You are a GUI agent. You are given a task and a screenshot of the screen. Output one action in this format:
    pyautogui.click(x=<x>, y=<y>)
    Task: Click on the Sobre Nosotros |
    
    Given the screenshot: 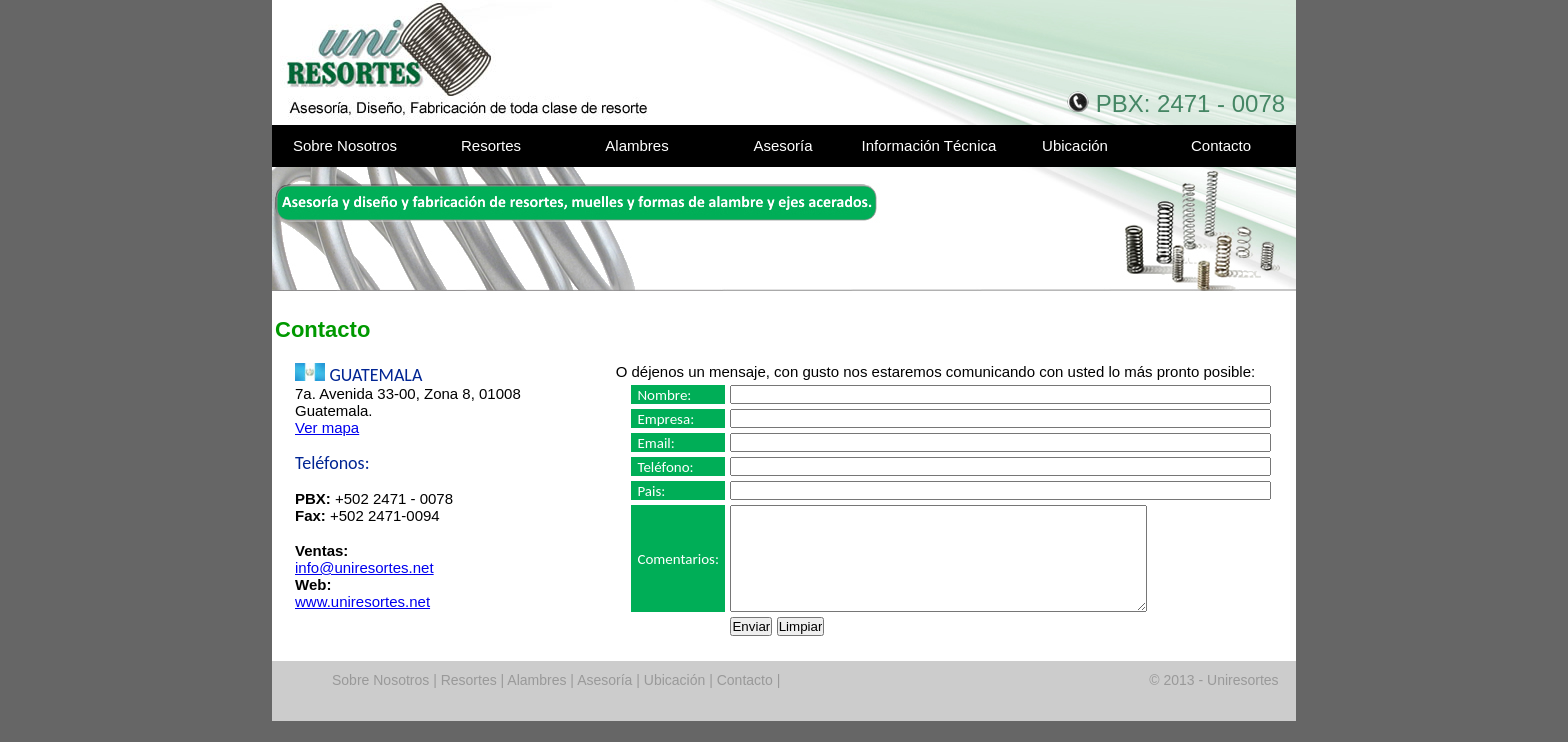 What is the action you would take?
    pyautogui.click(x=384, y=701)
    